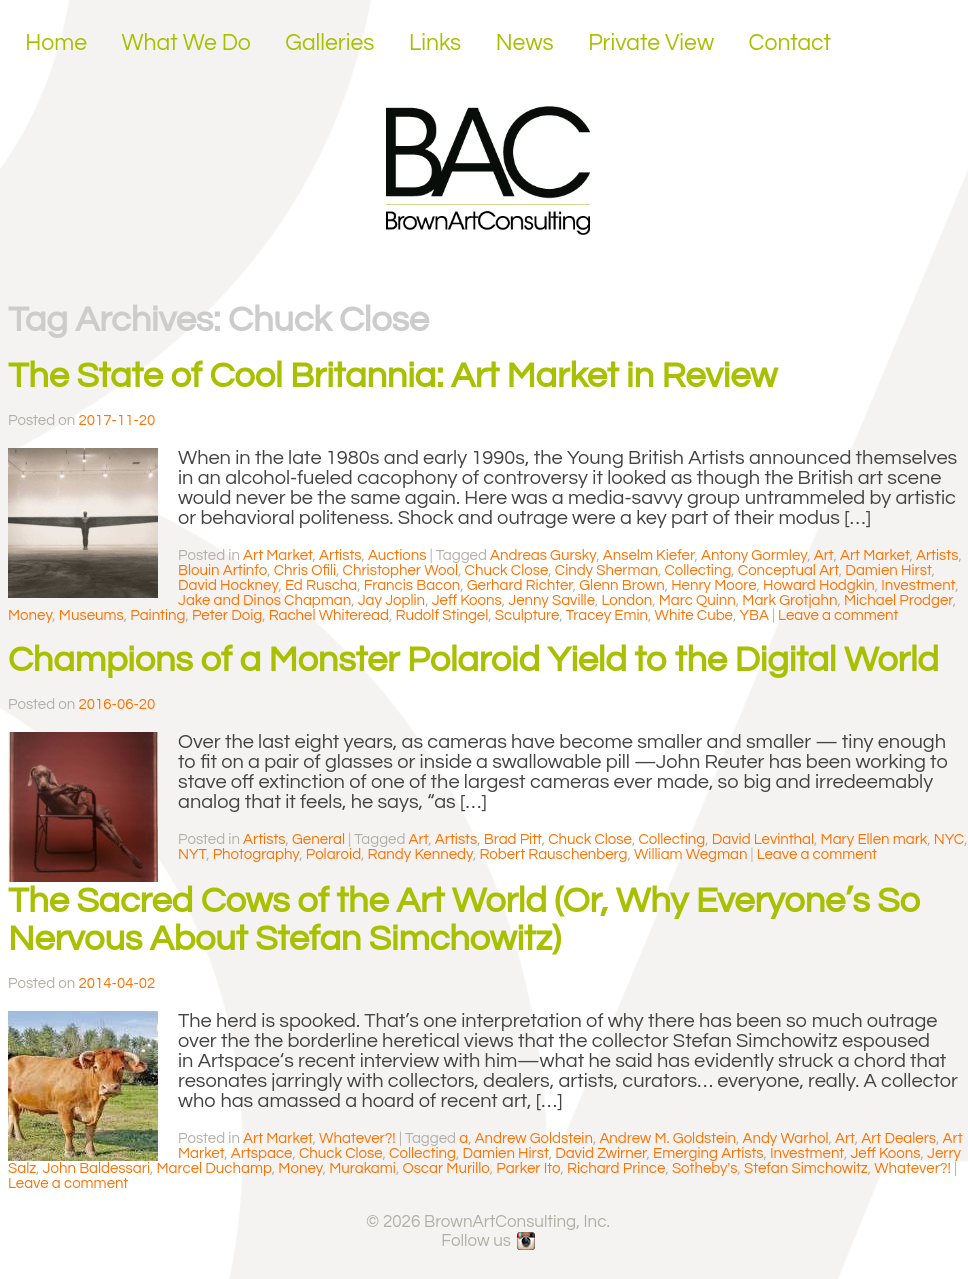 This screenshot has width=968, height=1279. I want to click on Sculpture, so click(527, 615).